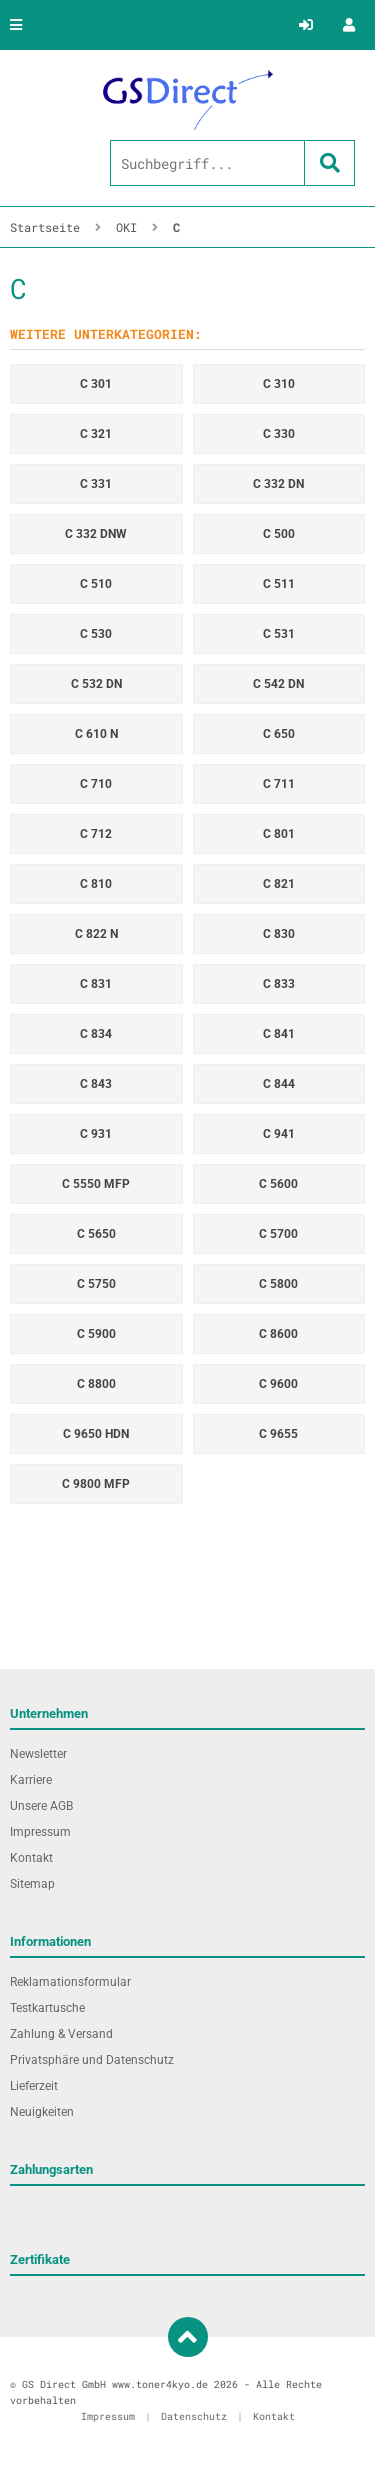 The image size is (375, 2465). Describe the element at coordinates (31, 1780) in the screenshot. I see `Karriere` at that location.